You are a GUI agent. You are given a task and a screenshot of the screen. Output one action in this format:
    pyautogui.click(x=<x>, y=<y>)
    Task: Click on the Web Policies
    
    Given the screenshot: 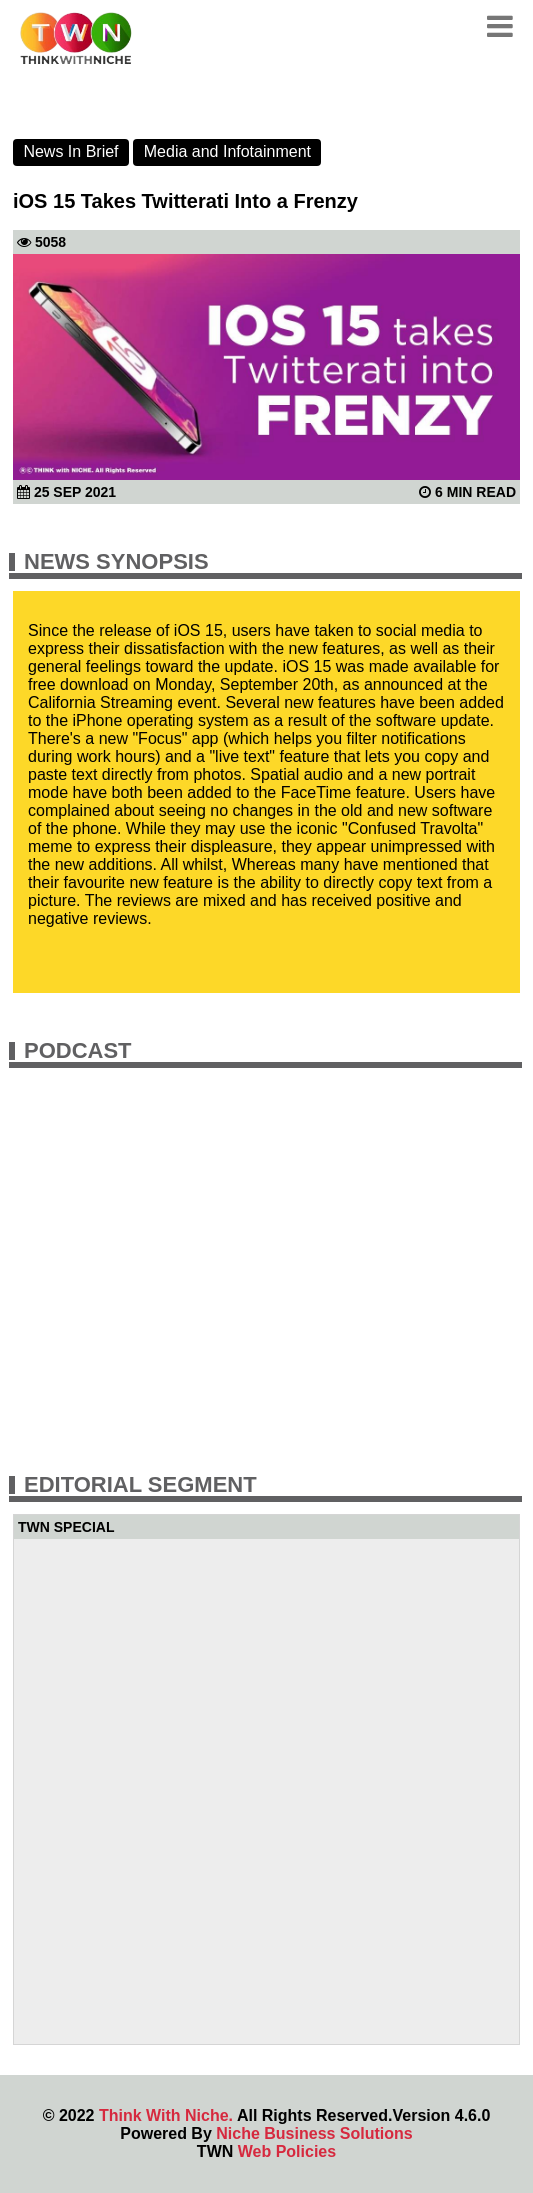 What is the action you would take?
    pyautogui.click(x=287, y=2151)
    